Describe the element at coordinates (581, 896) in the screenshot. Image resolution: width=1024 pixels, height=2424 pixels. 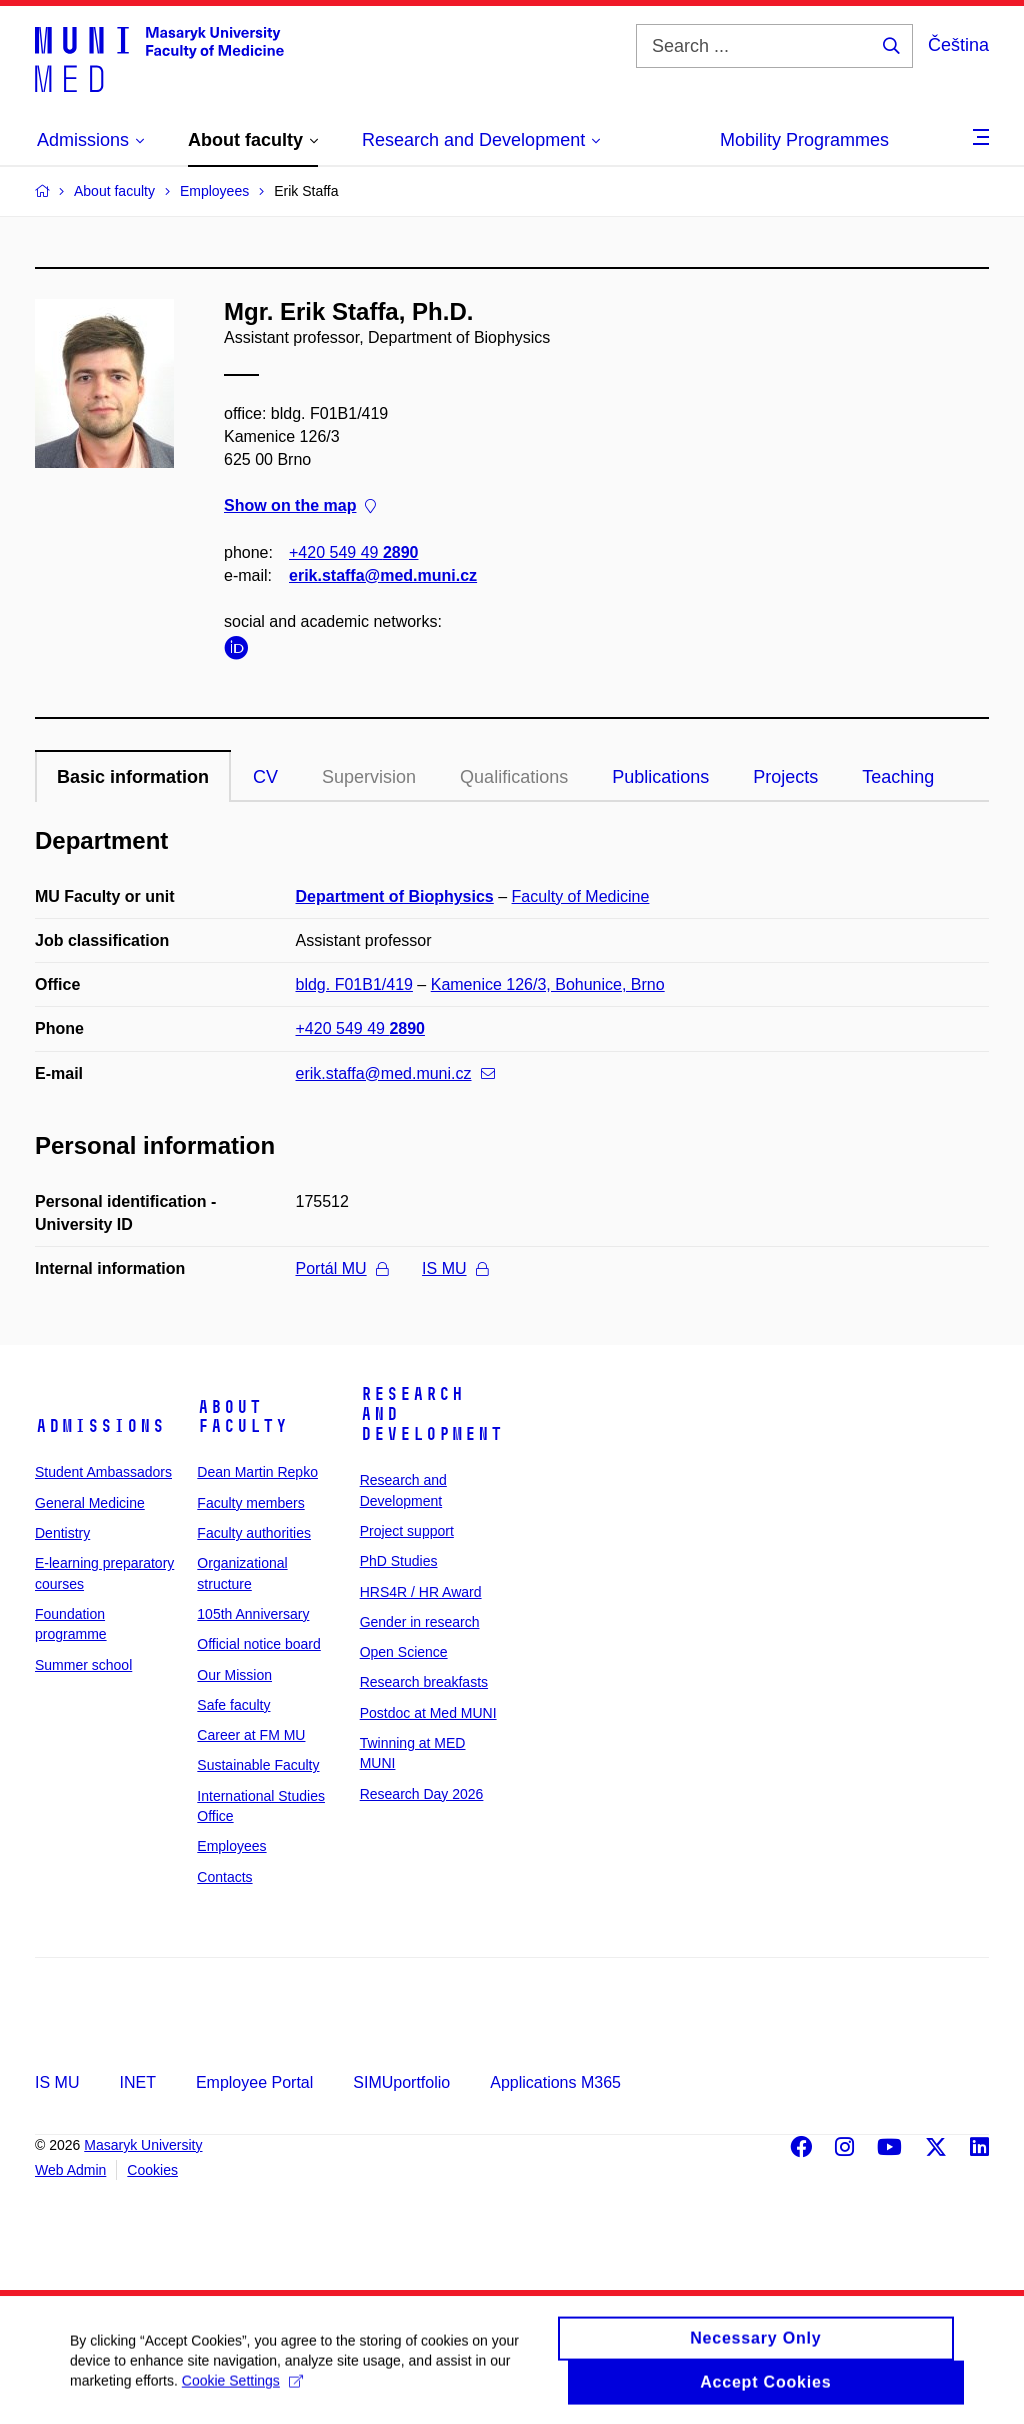
I see `Faculty of Medicine` at that location.